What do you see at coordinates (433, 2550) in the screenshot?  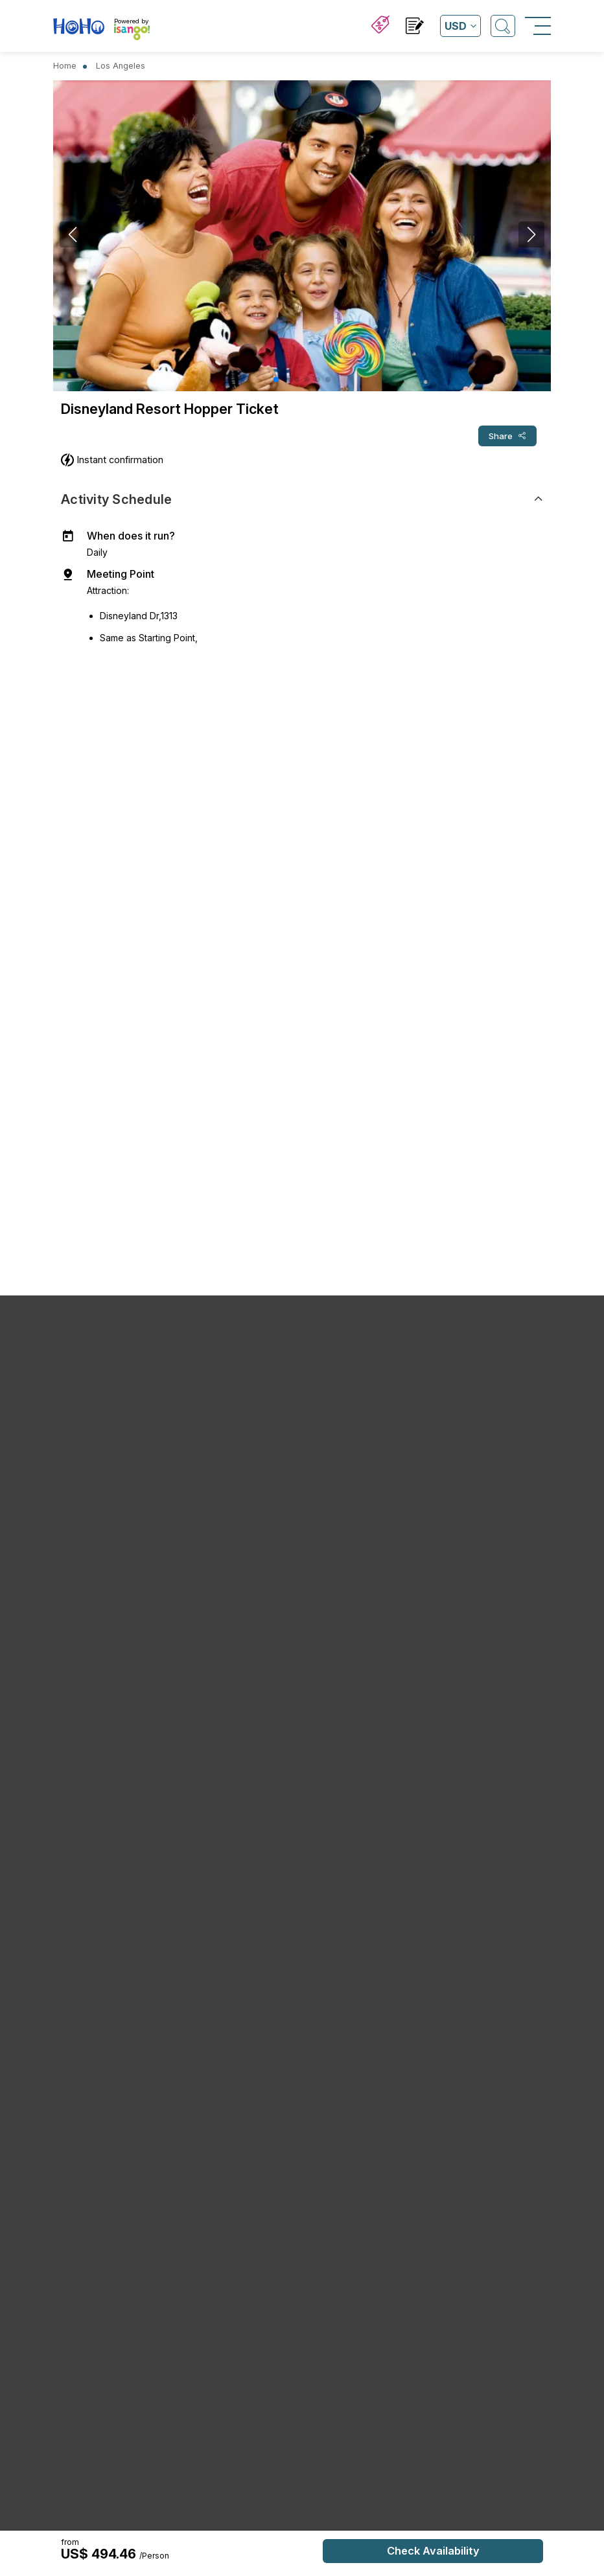 I see `Check Availability` at bounding box center [433, 2550].